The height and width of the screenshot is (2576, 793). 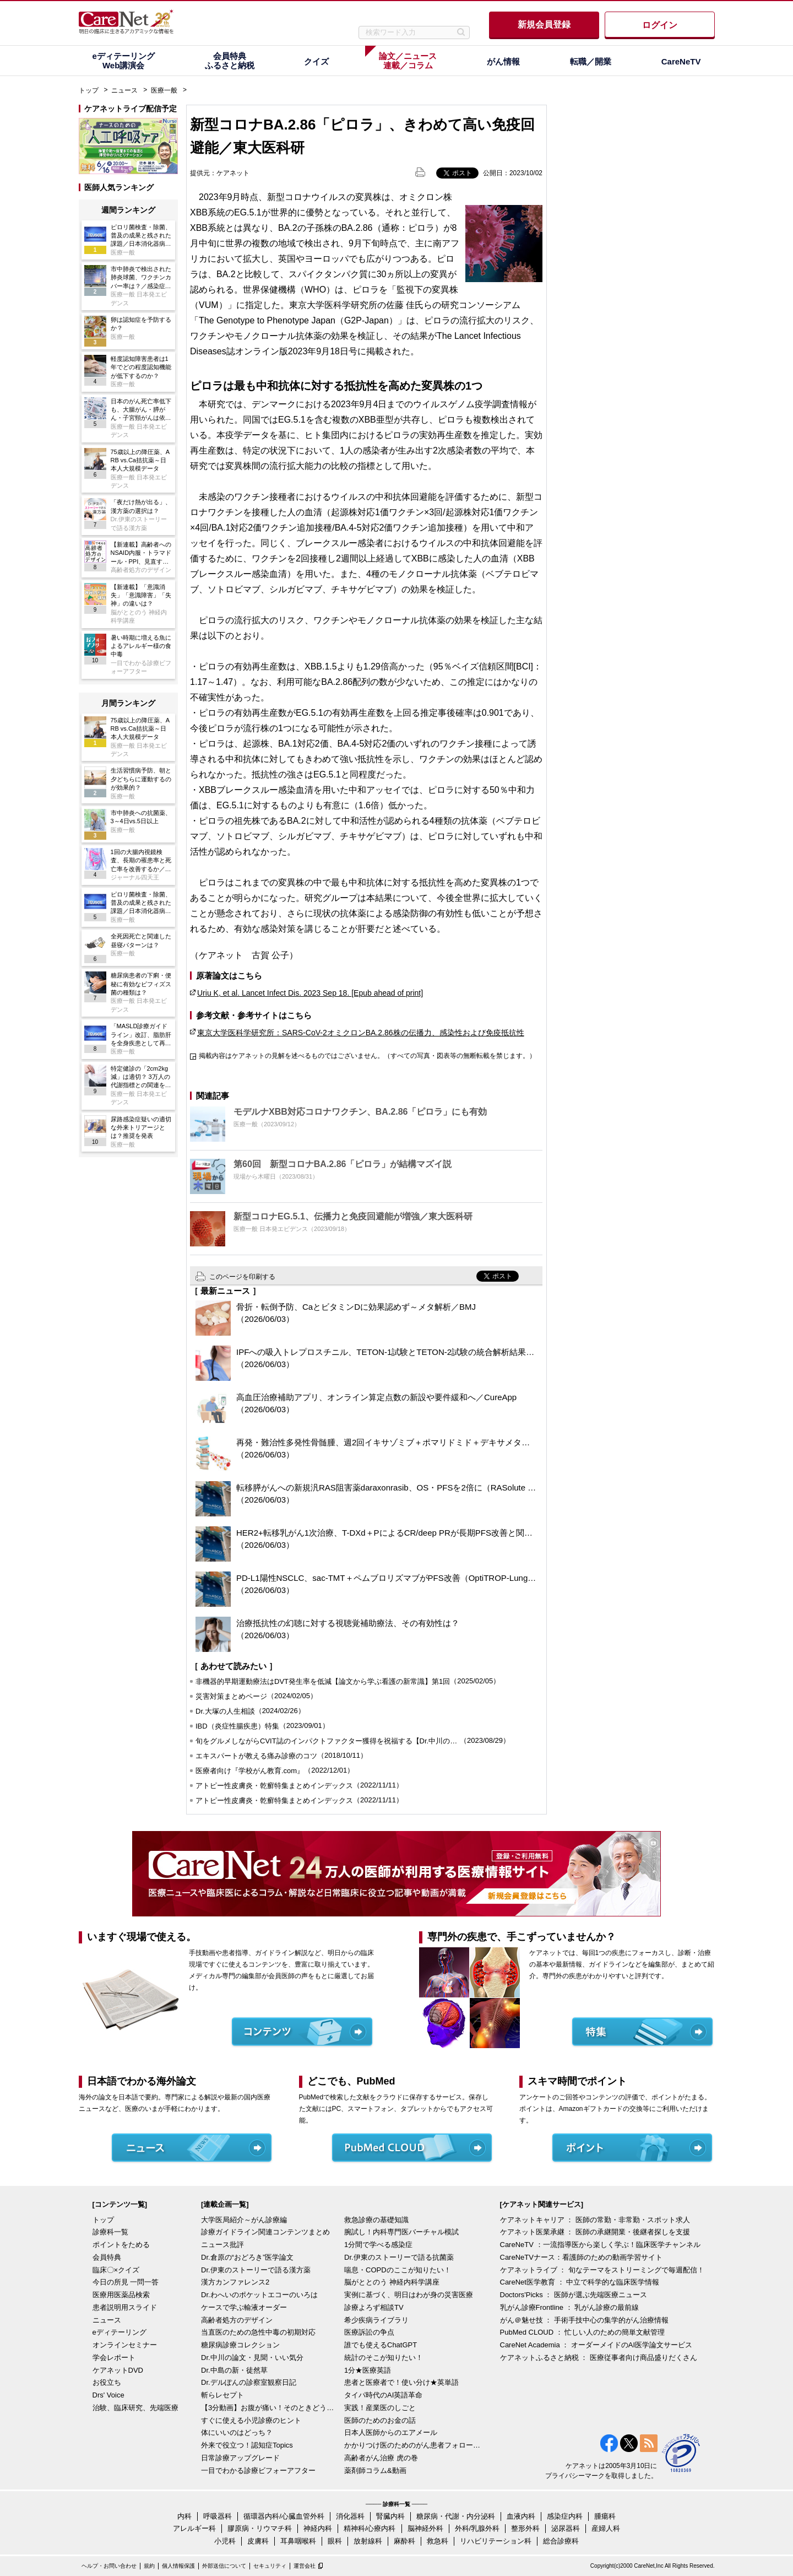 What do you see at coordinates (437, 2541) in the screenshot?
I see `救急科` at bounding box center [437, 2541].